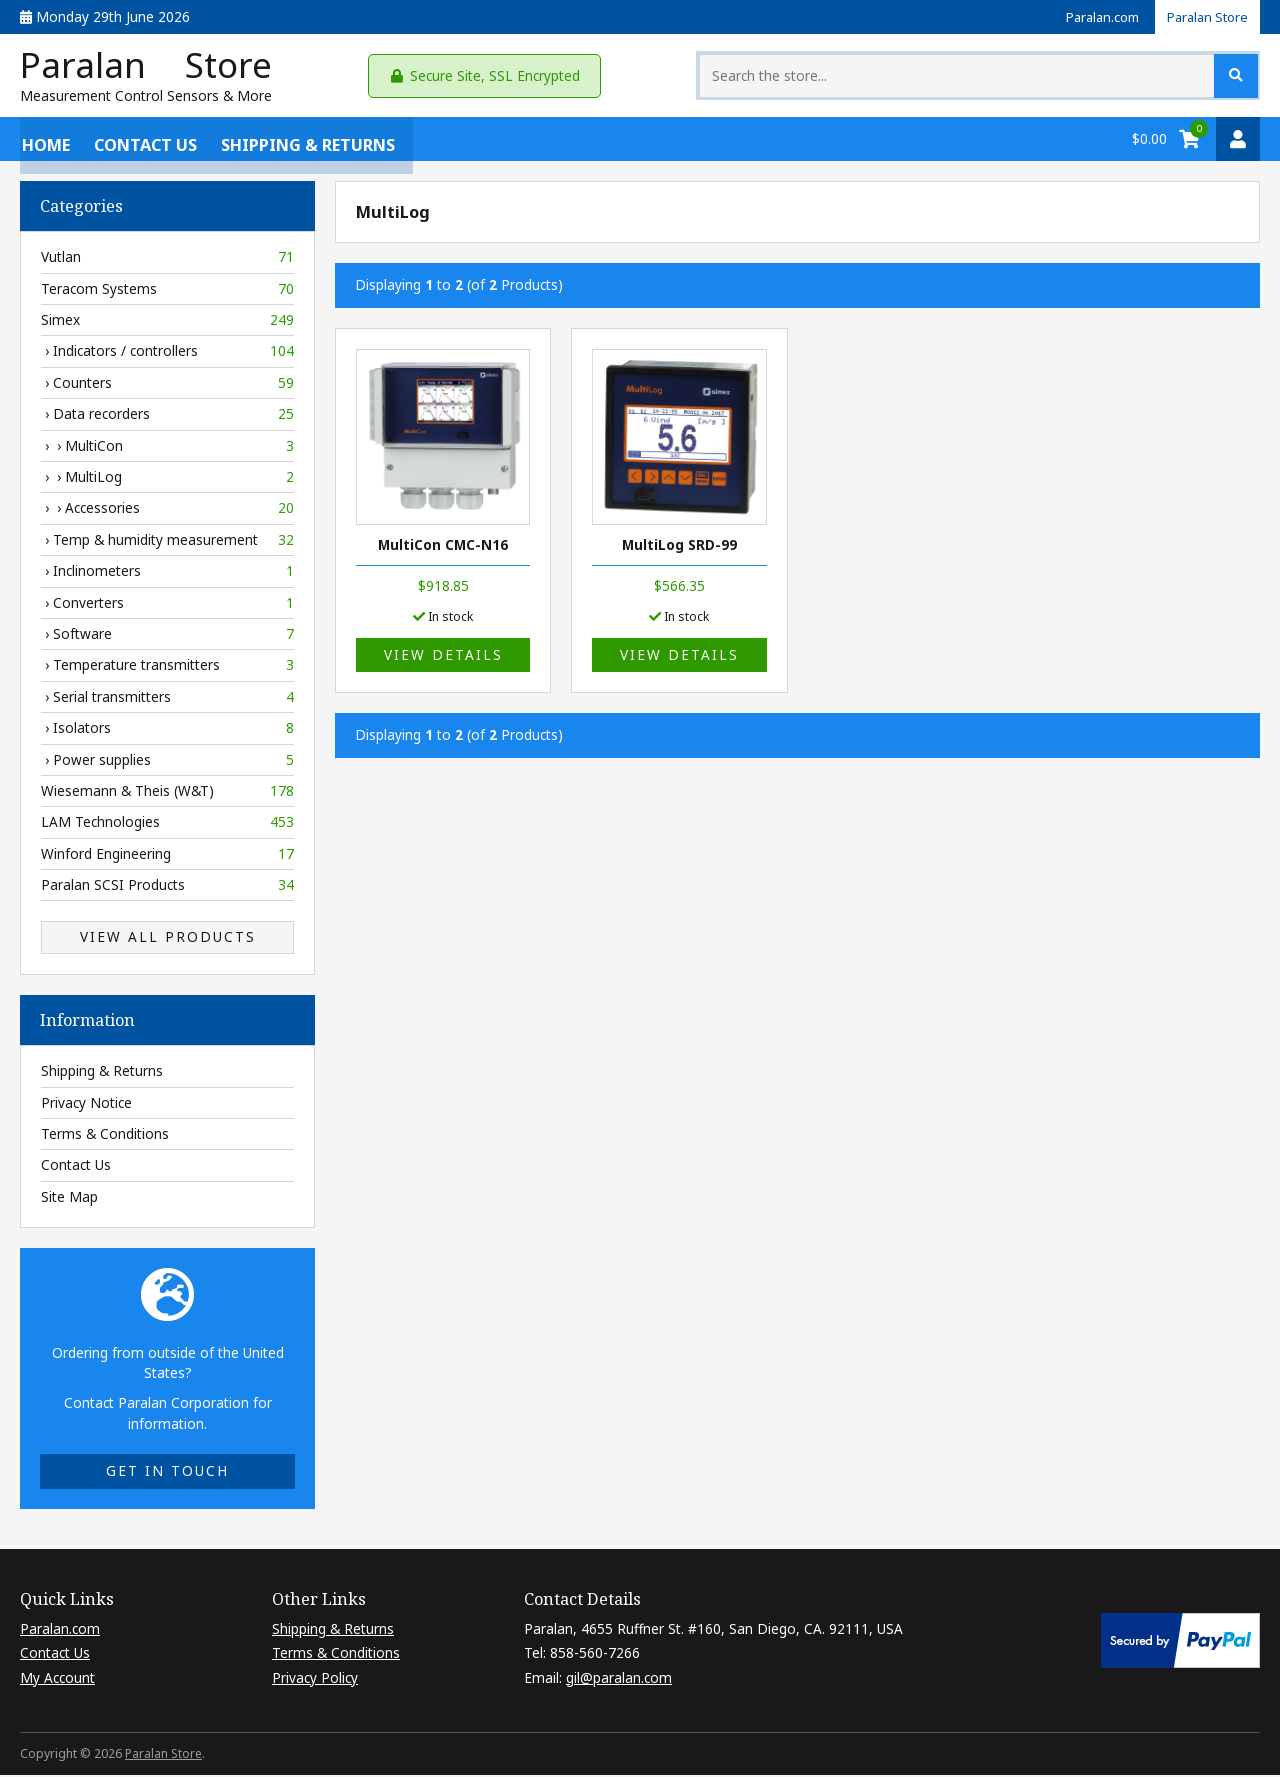 Image resolution: width=1280 pixels, height=1777 pixels. Describe the element at coordinates (167, 386) in the screenshot. I see `› Counters` at that location.